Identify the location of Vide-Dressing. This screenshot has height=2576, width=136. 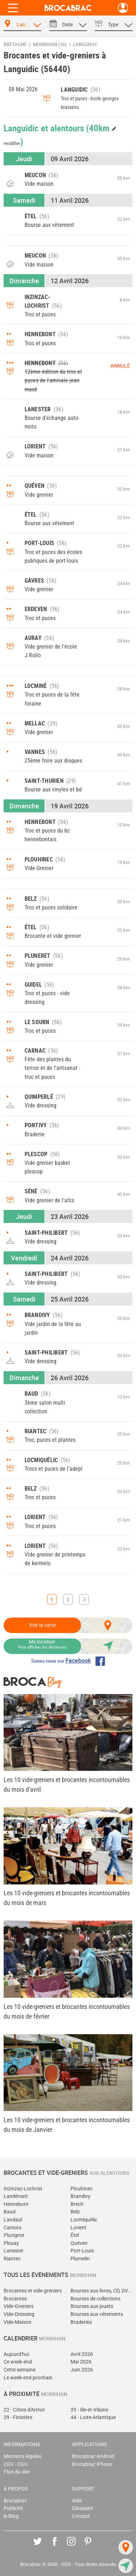
(19, 2314).